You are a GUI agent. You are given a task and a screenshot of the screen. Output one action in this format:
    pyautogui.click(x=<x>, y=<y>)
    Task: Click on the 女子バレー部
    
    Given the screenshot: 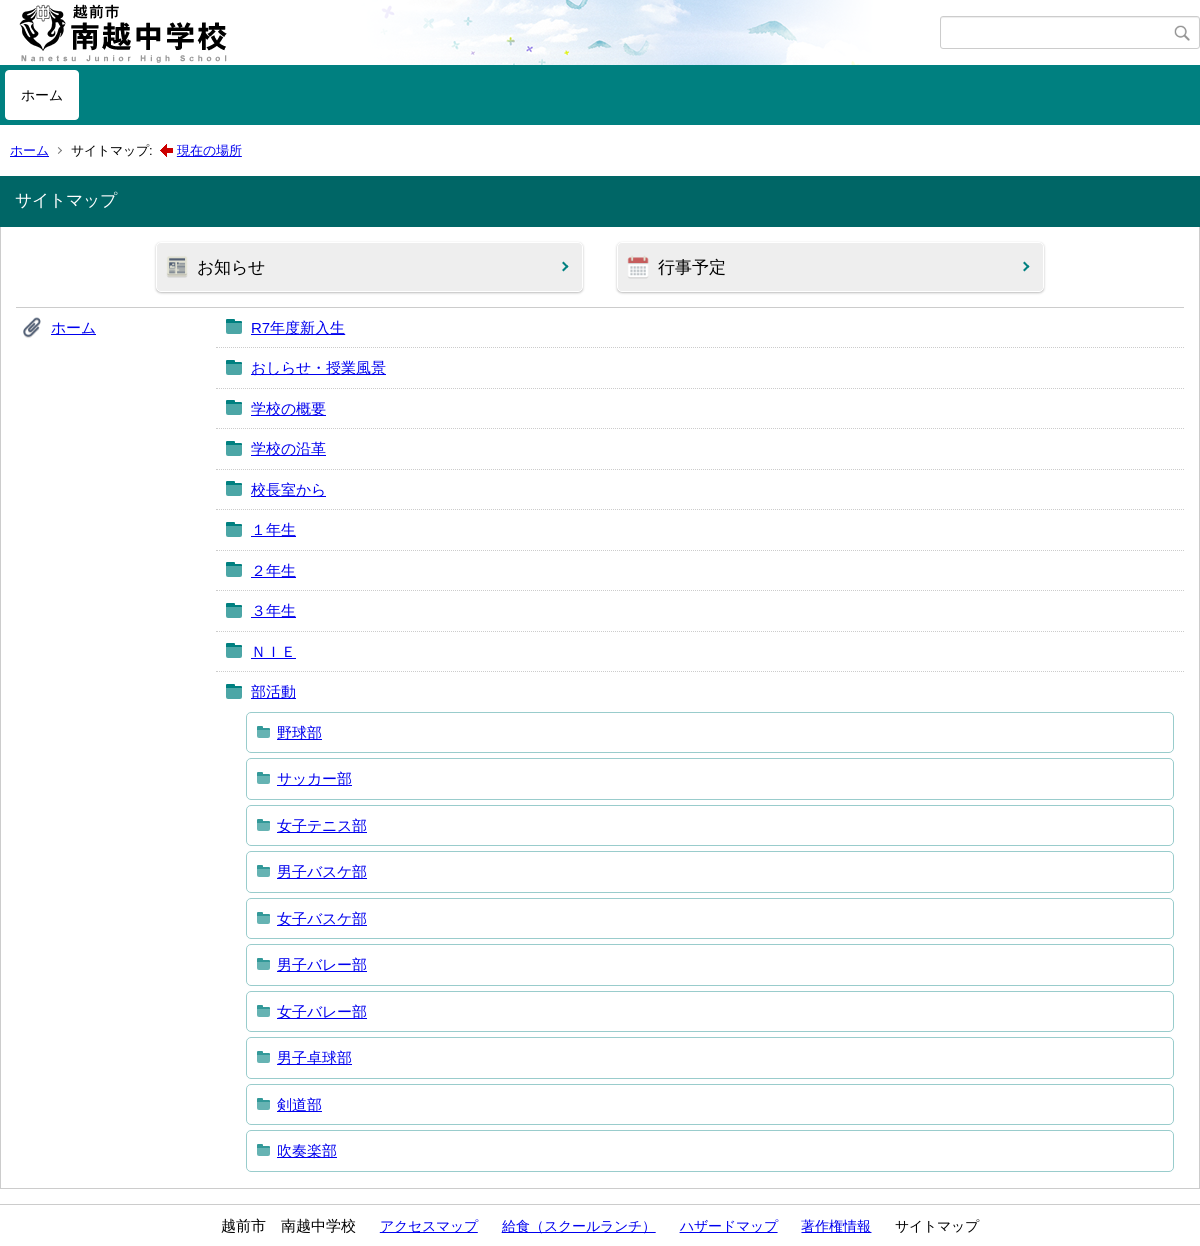 What is the action you would take?
    pyautogui.click(x=322, y=1011)
    